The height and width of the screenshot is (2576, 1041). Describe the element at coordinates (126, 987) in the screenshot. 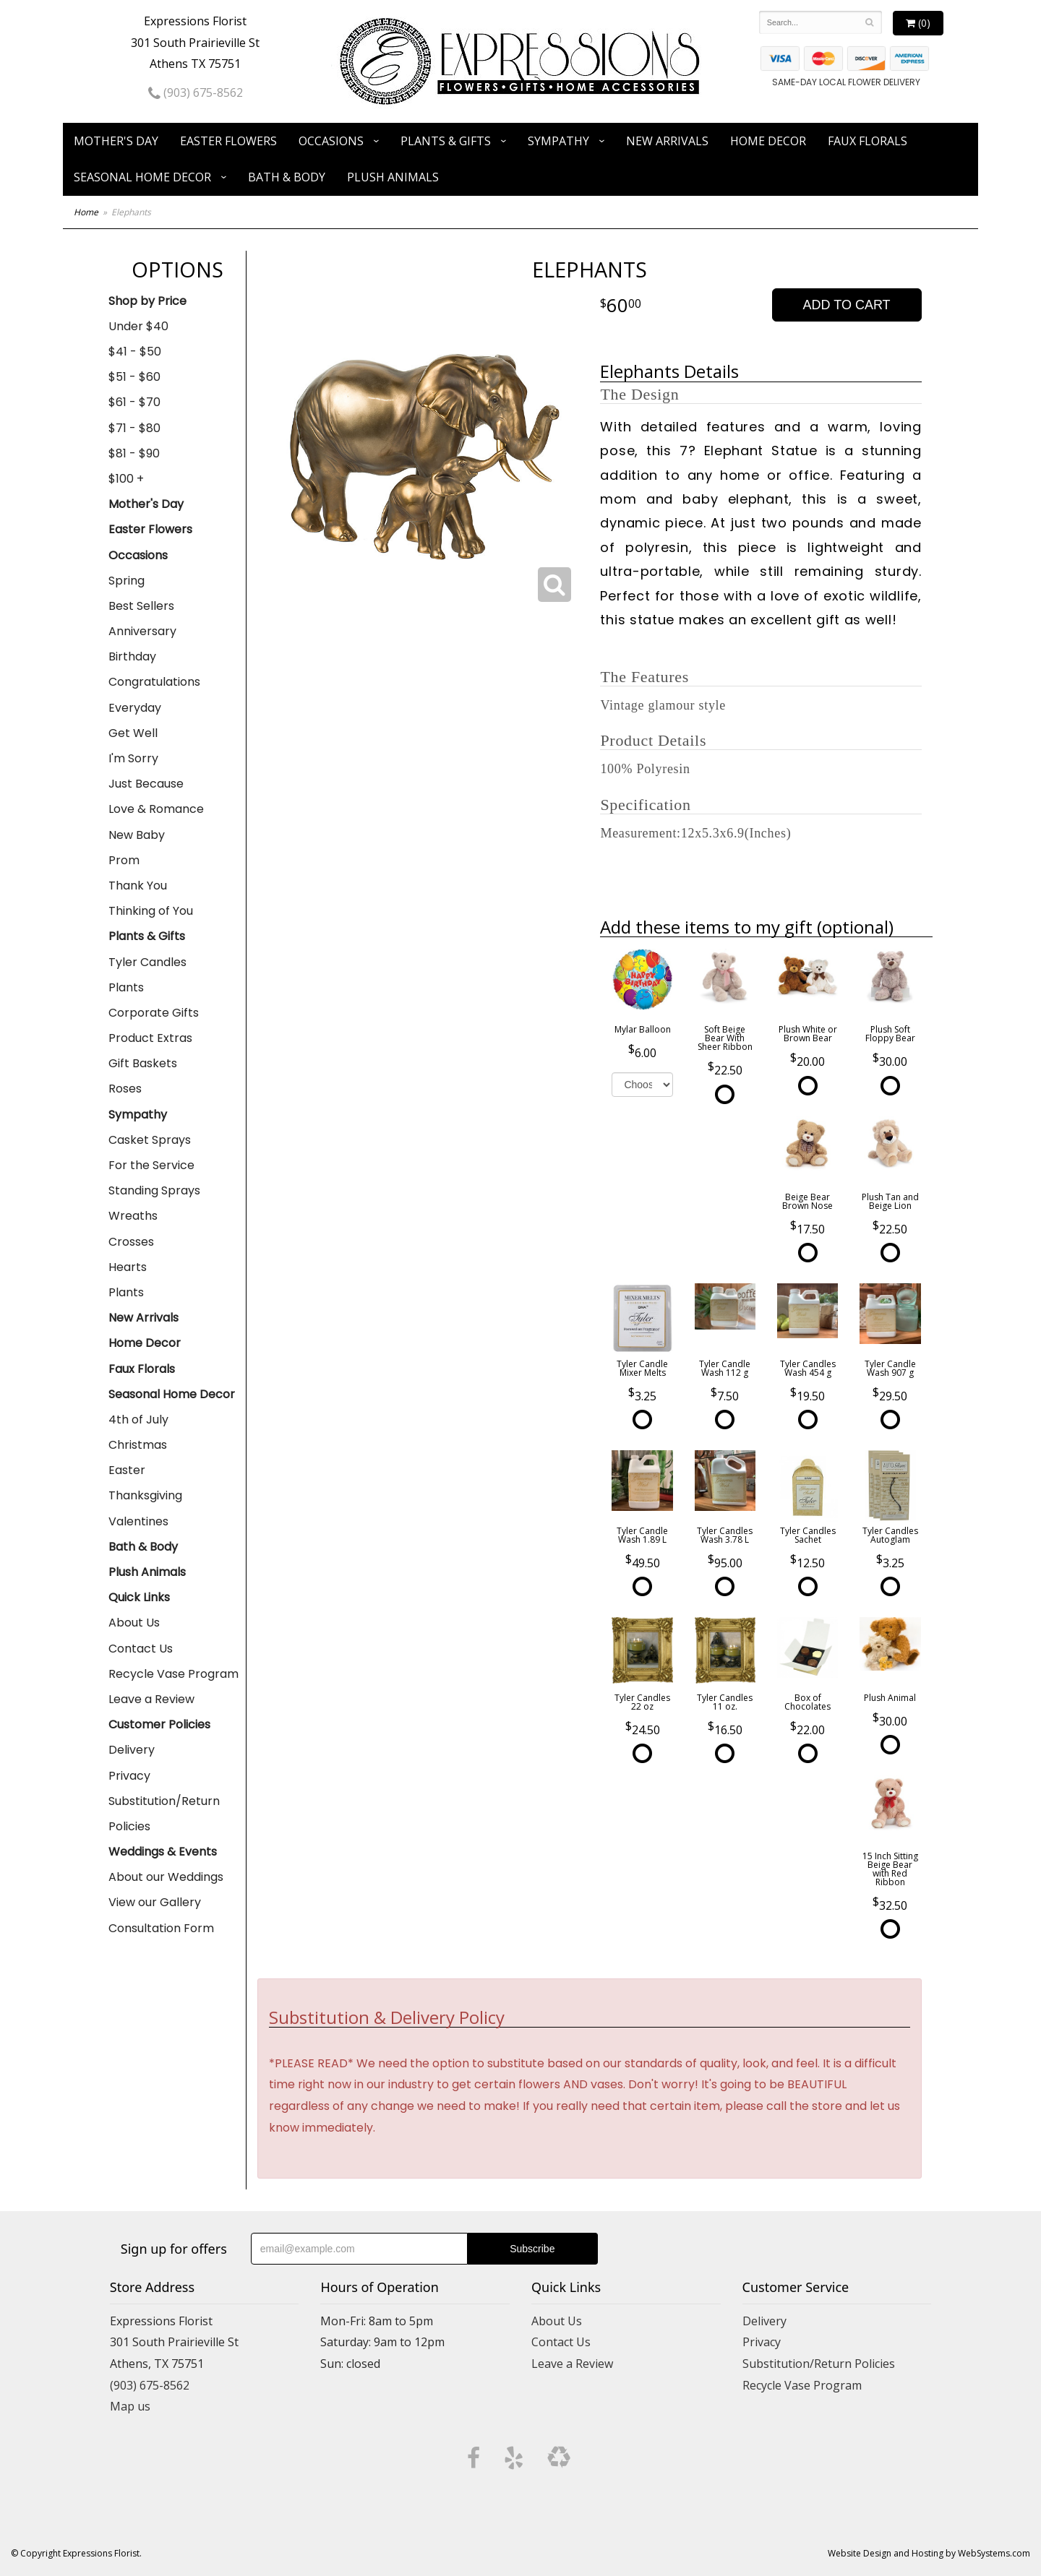

I see `Plants` at that location.